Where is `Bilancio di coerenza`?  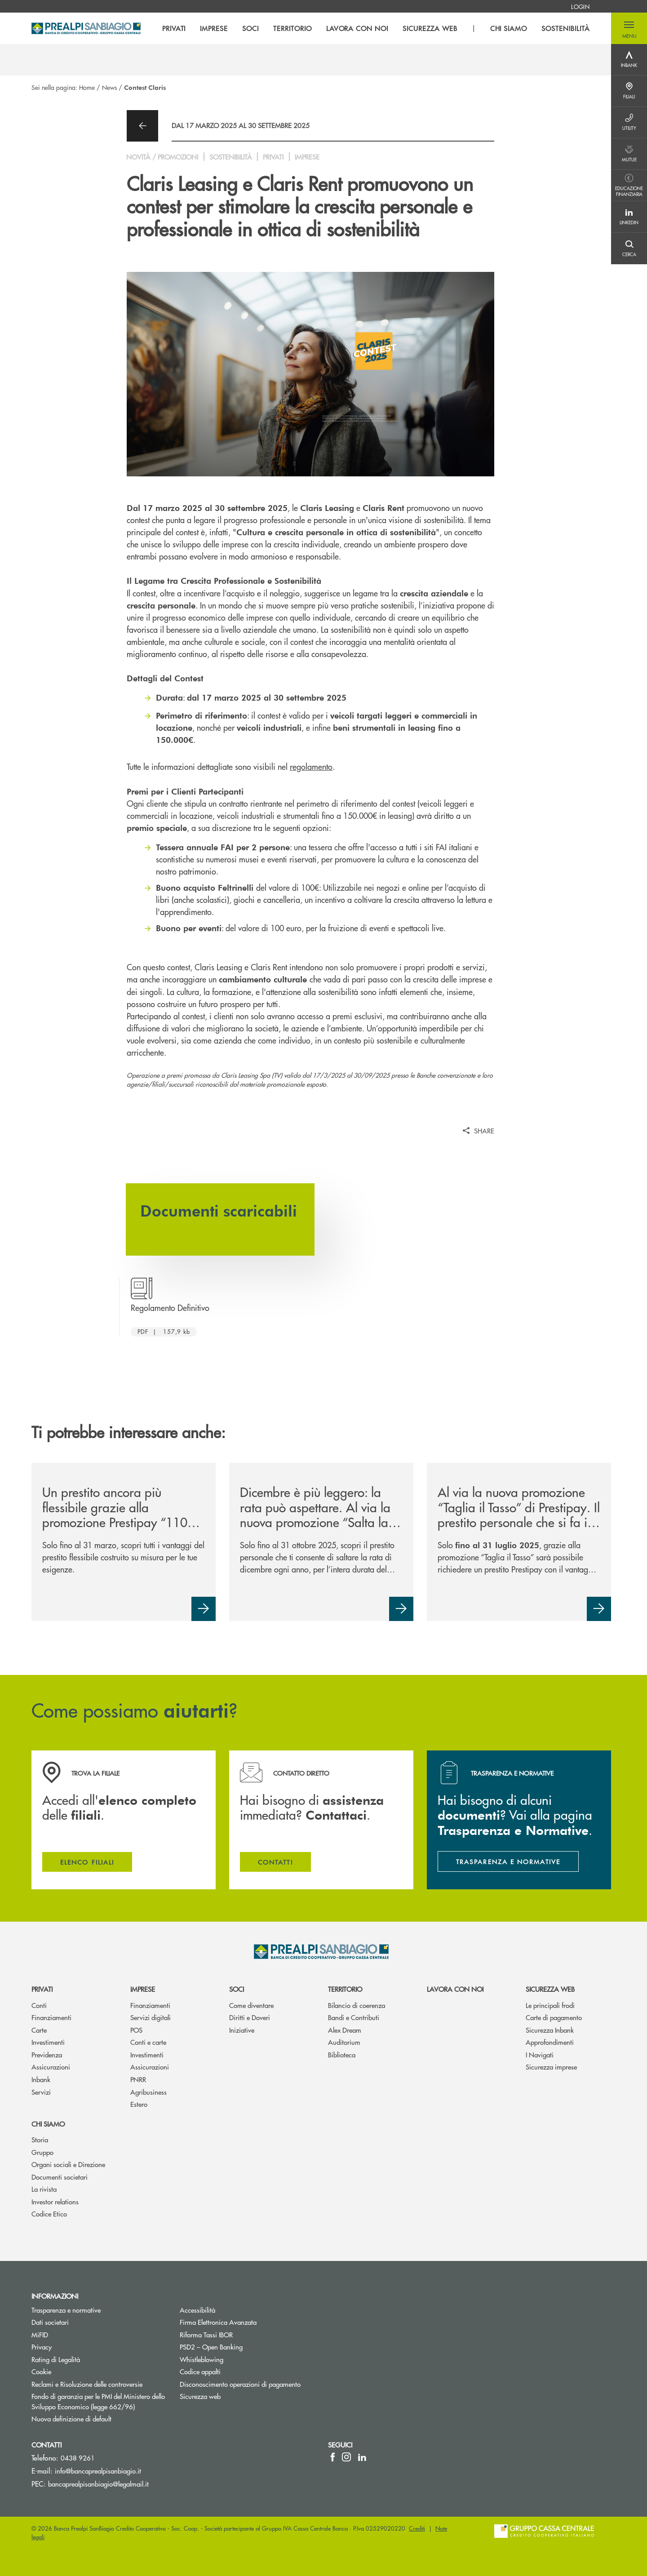
Bilancio di coerenza is located at coordinates (356, 2005).